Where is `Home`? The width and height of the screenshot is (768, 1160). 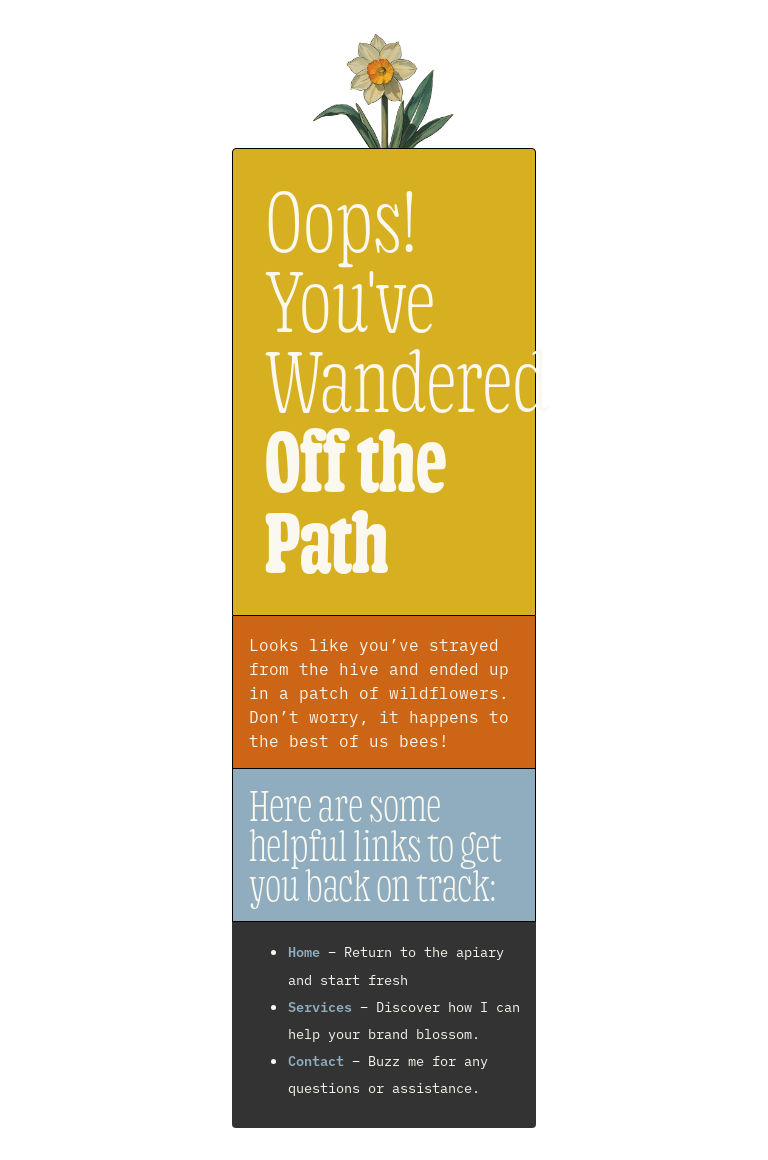
Home is located at coordinates (304, 951).